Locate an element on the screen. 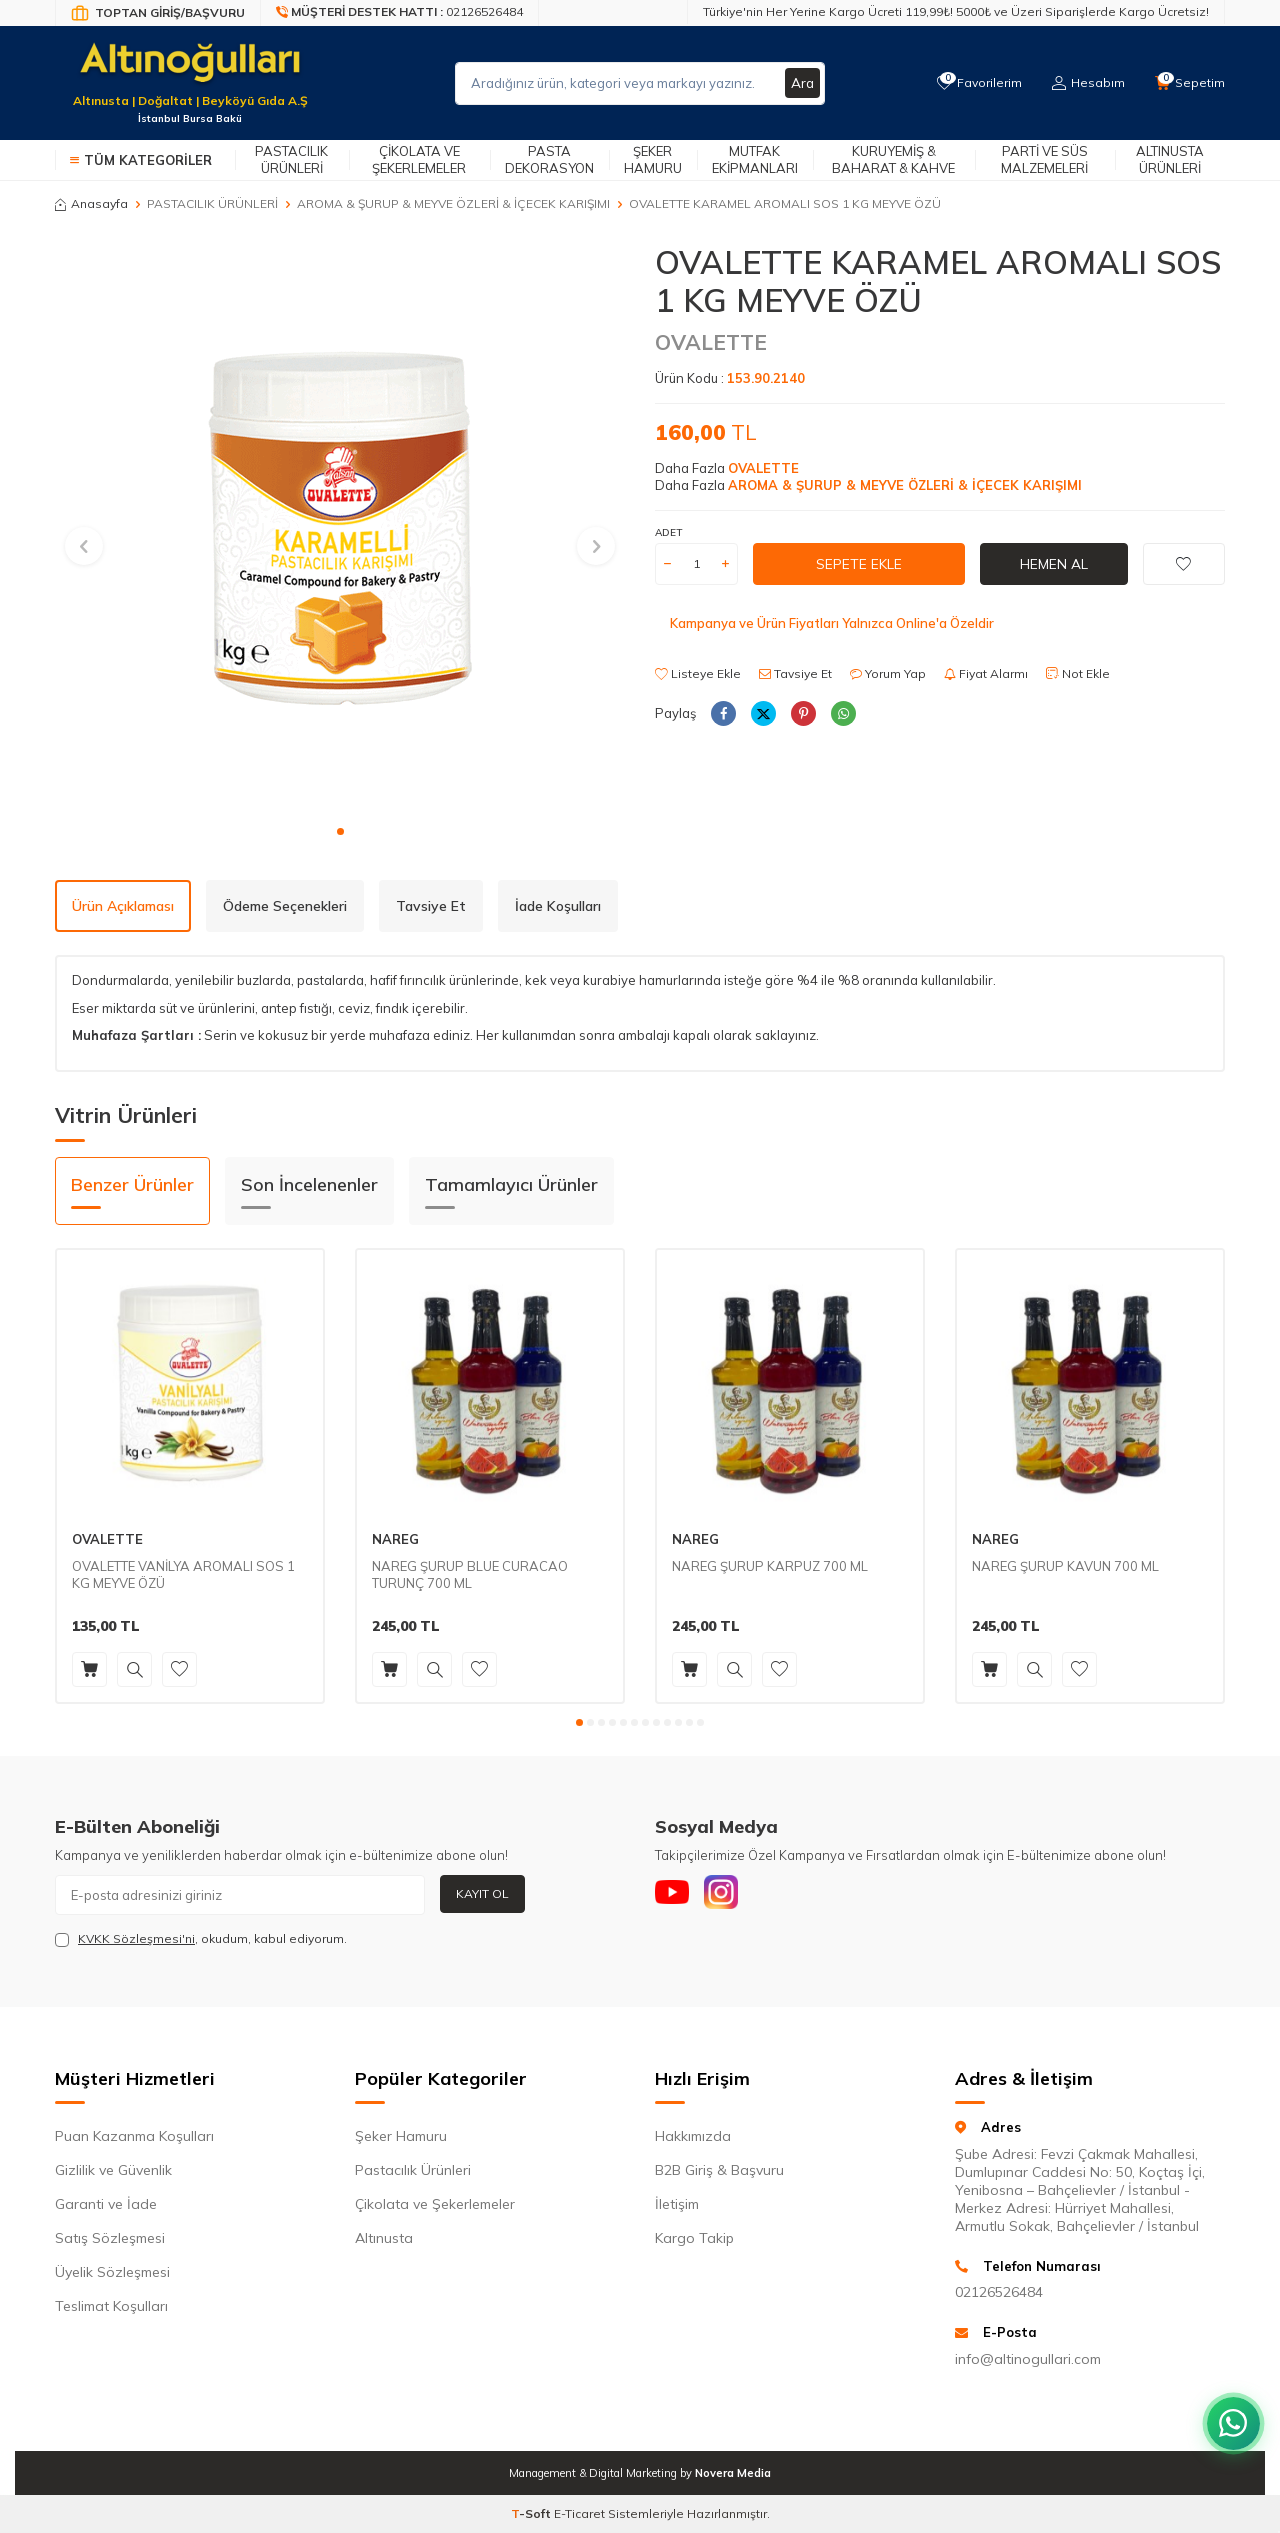  OVALETTE VANİLYA AROMALI SOS 1 KG MEYVE ÖZÜ is located at coordinates (183, 1574).